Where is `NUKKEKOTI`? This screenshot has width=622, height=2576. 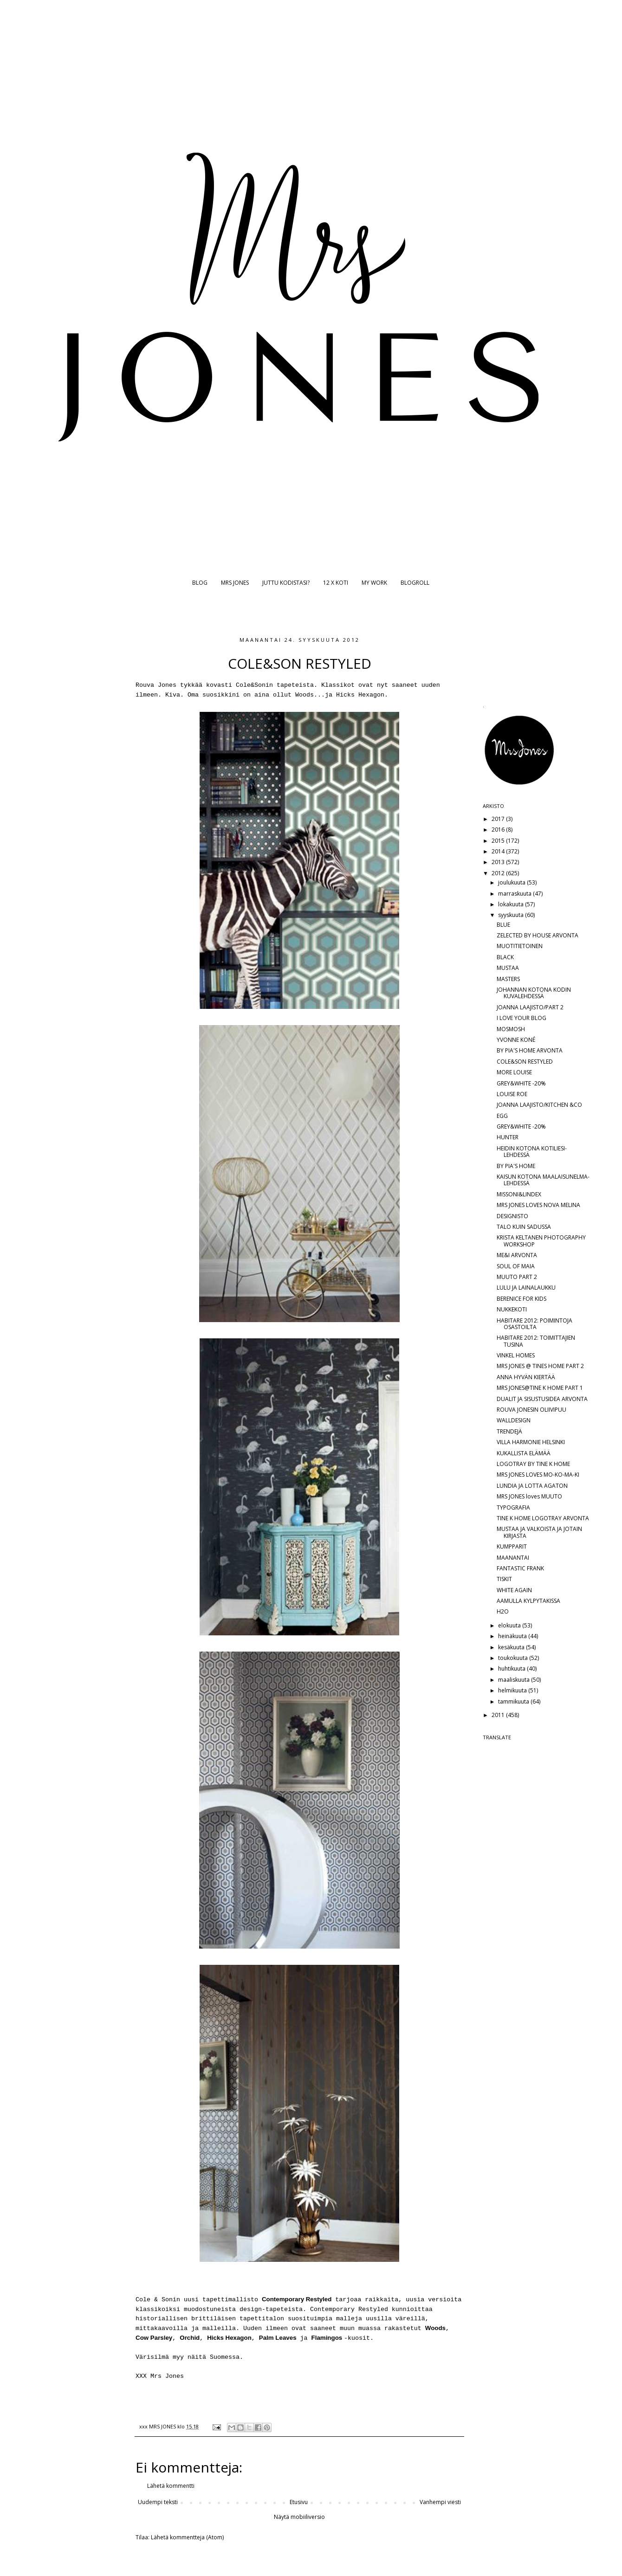
NUKKEKOTI is located at coordinates (512, 1309).